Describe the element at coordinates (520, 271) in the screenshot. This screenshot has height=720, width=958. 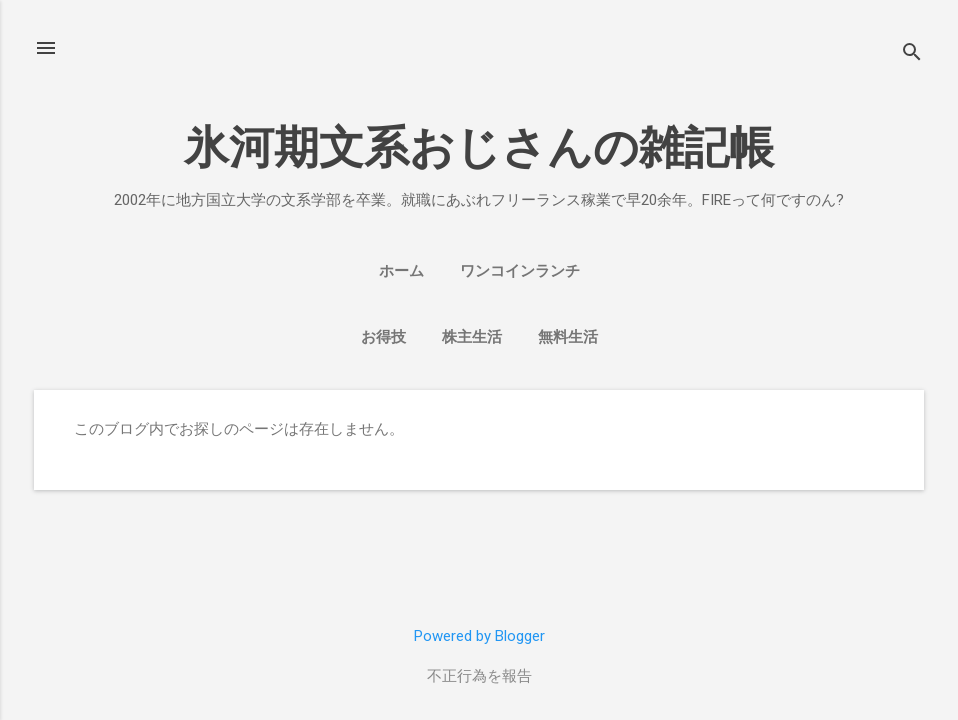
I see `ワンコインランチ` at that location.